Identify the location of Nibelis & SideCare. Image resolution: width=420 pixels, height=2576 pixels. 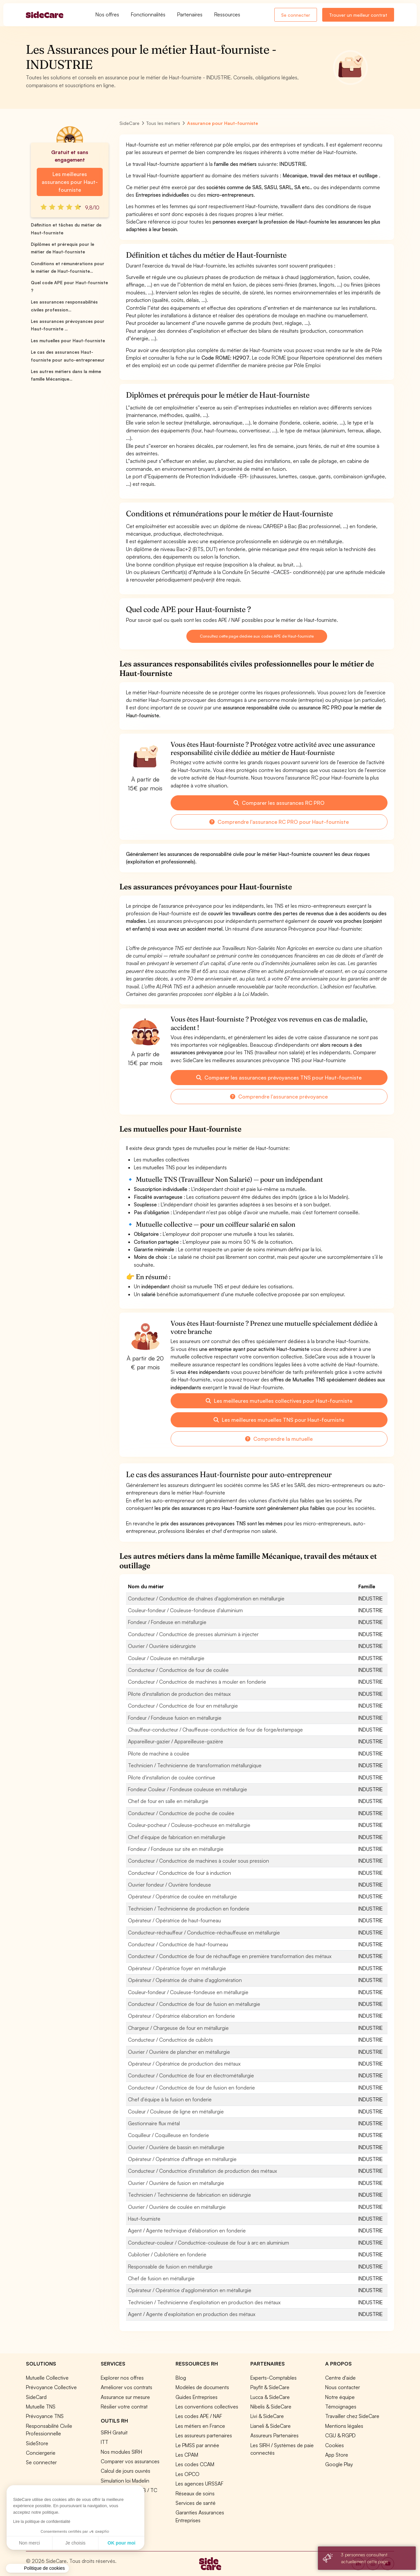
(270, 2406).